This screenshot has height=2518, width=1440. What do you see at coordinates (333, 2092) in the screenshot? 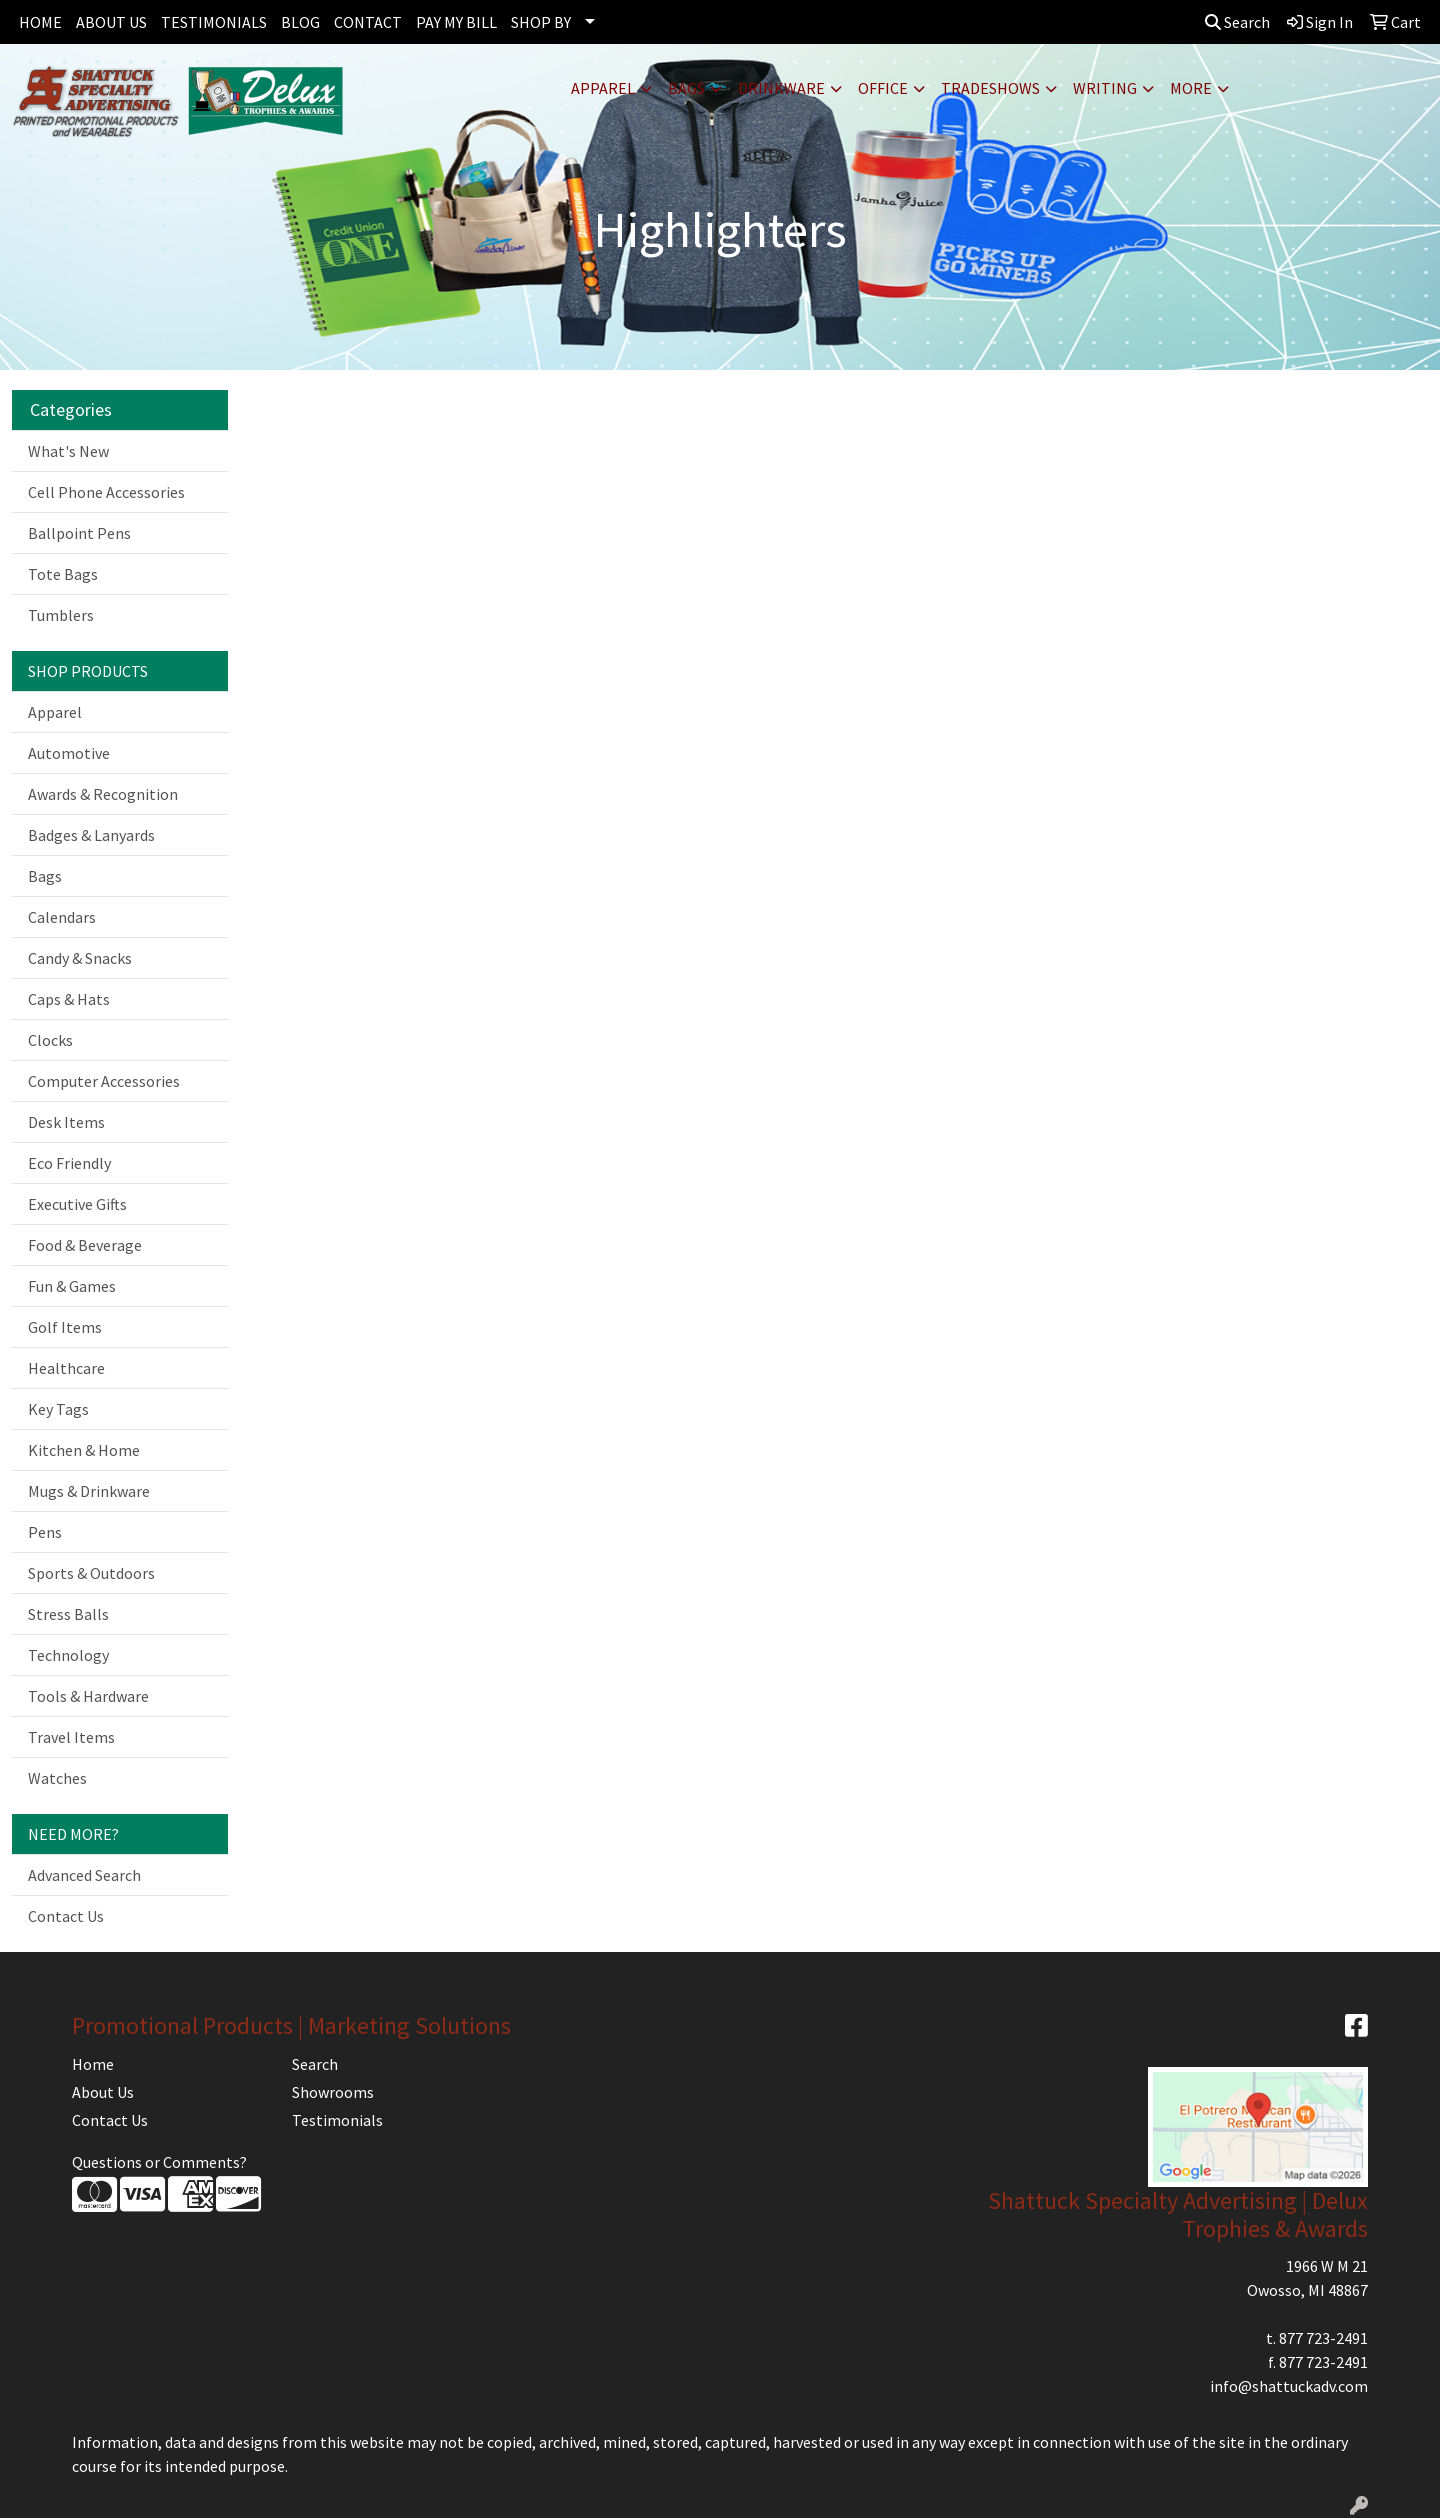
I see `Showrooms` at bounding box center [333, 2092].